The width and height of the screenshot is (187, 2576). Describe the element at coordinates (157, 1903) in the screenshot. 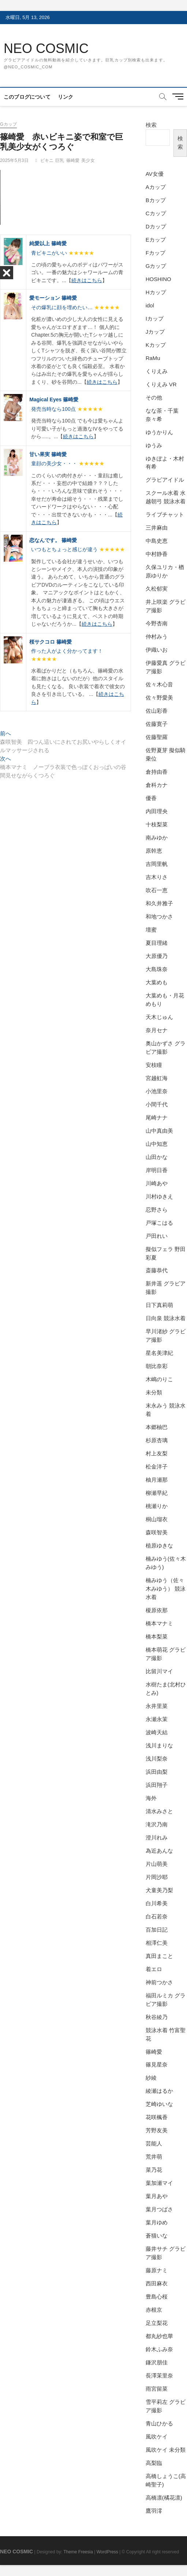

I see `白川希美` at that location.